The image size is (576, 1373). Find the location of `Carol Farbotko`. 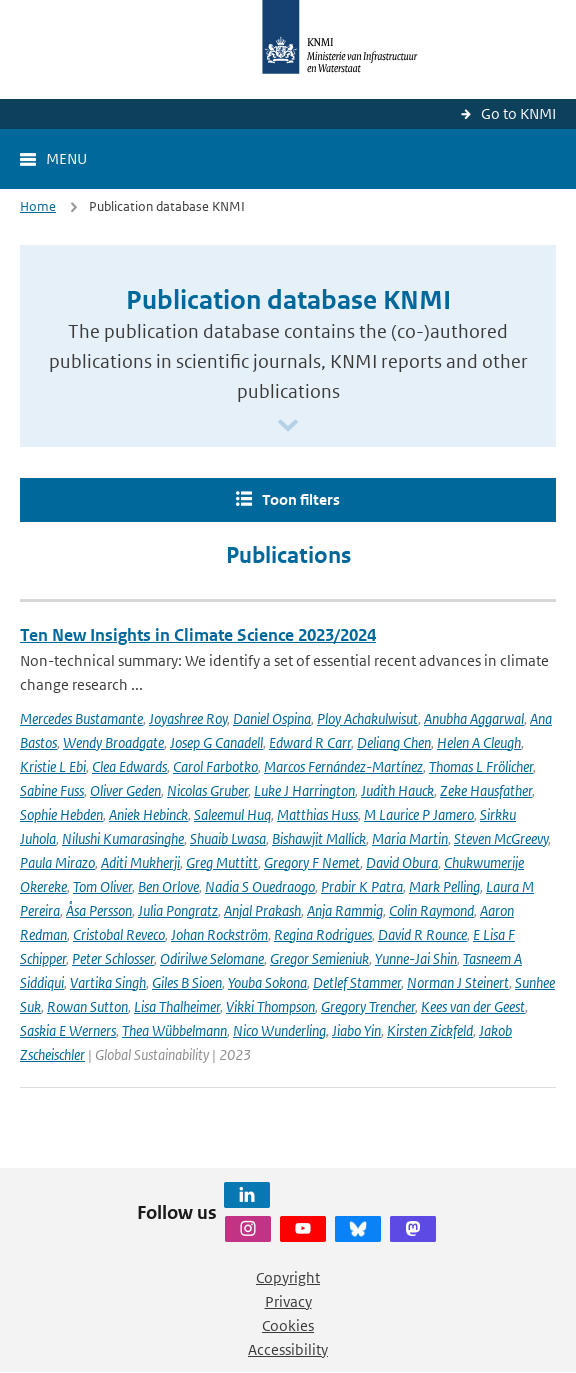

Carol Farbotko is located at coordinates (215, 766).